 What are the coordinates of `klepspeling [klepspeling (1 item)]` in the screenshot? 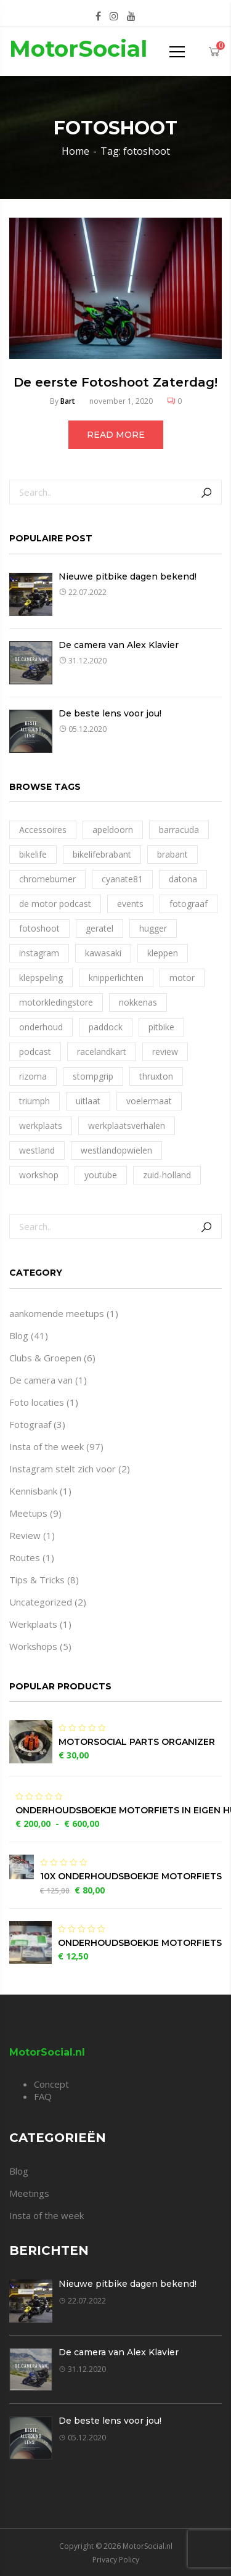 It's located at (41, 977).